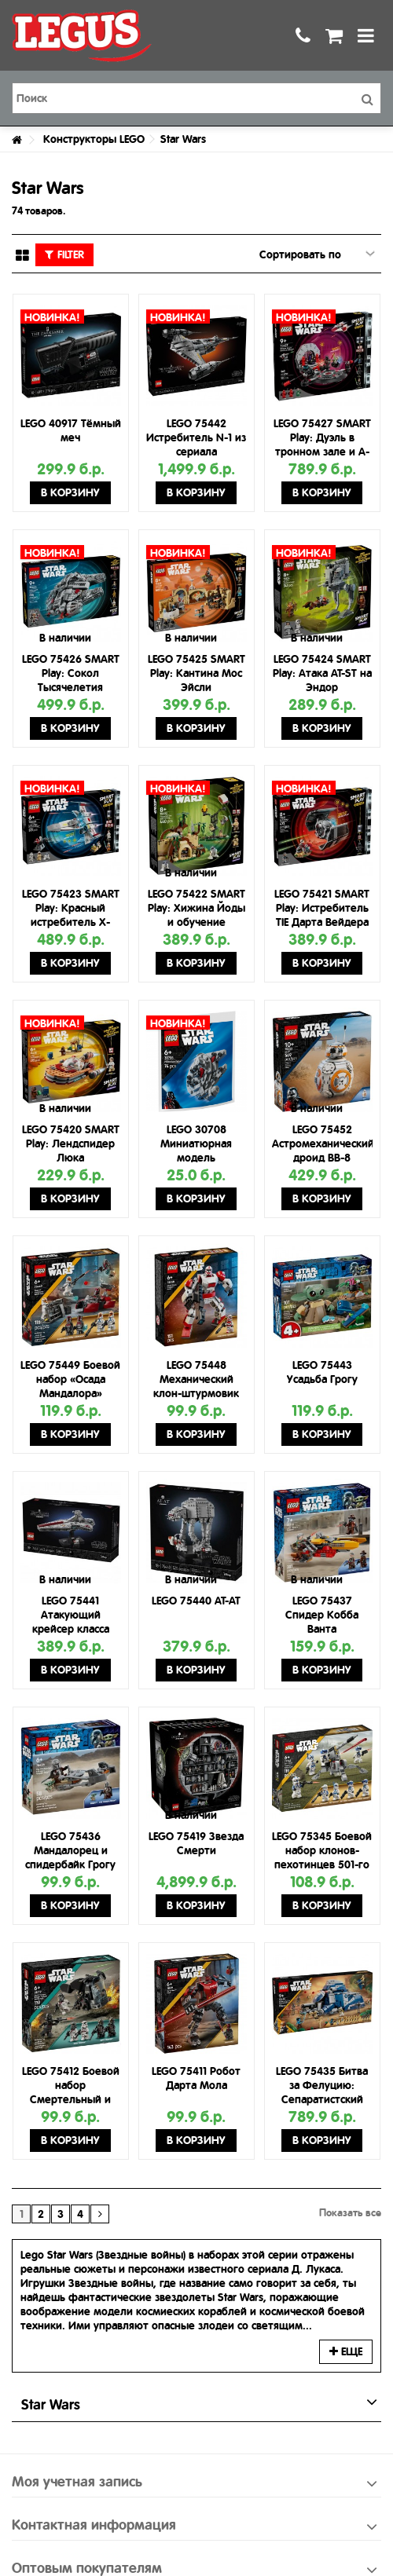 The height and width of the screenshot is (2576, 393). What do you see at coordinates (345, 2351) in the screenshot?
I see `Еще` at bounding box center [345, 2351].